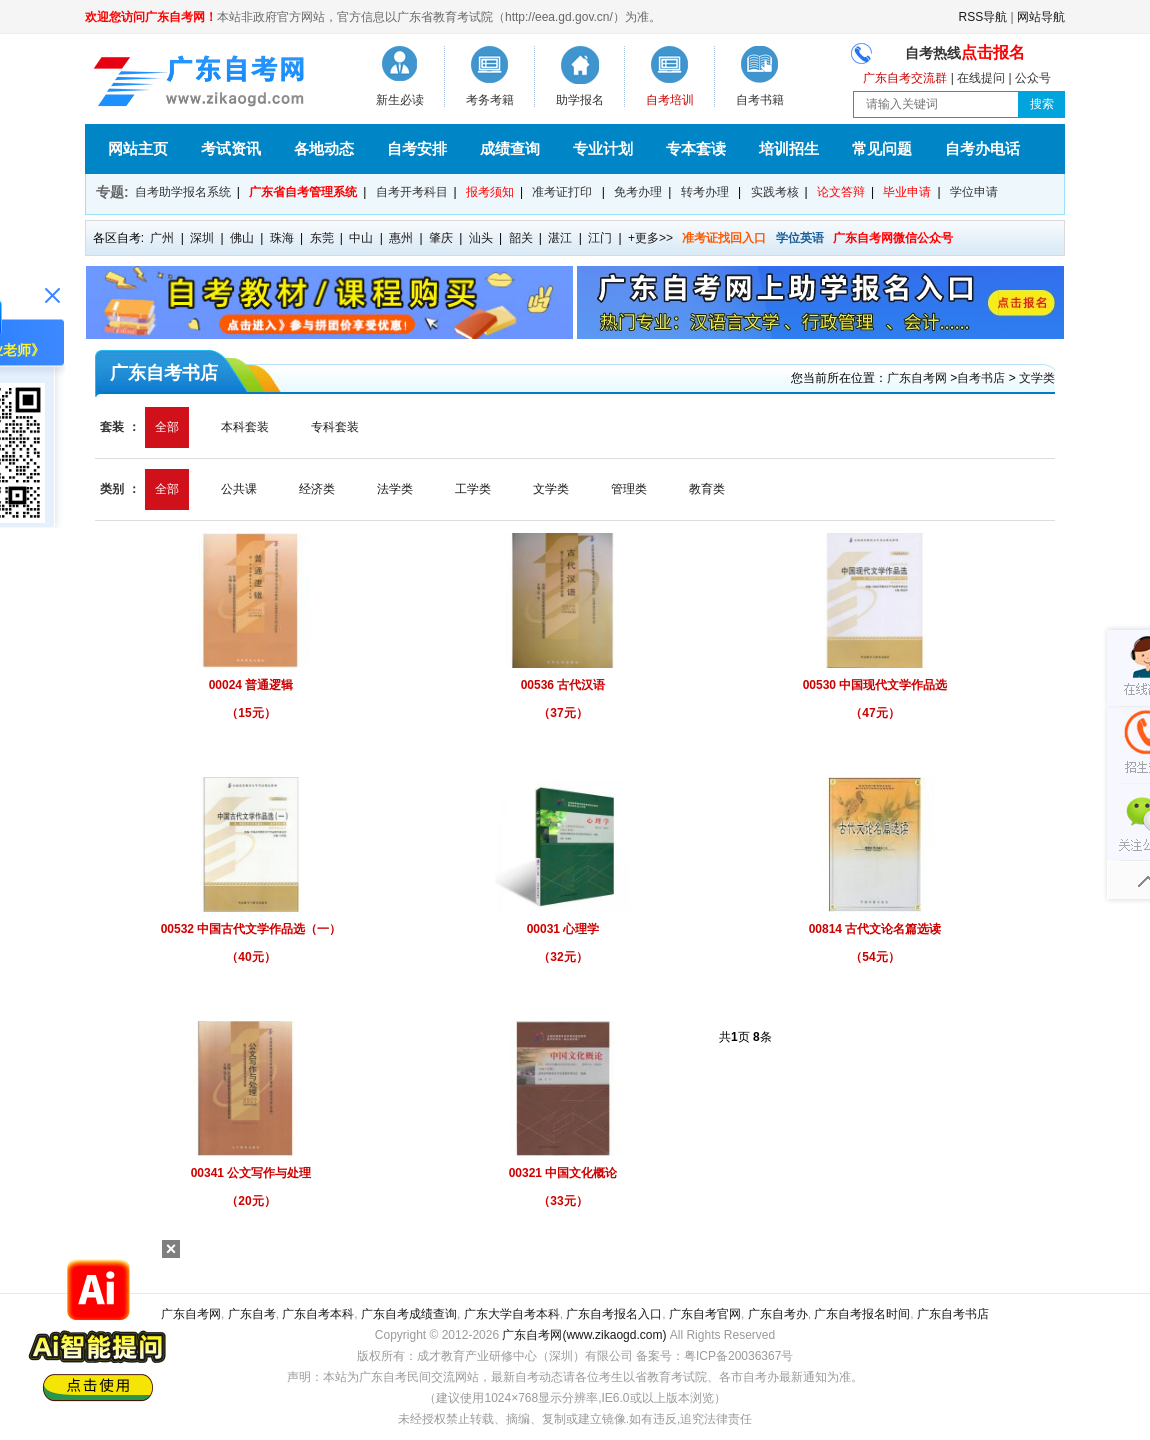 The image size is (1150, 1440). I want to click on （47元）, so click(874, 713).